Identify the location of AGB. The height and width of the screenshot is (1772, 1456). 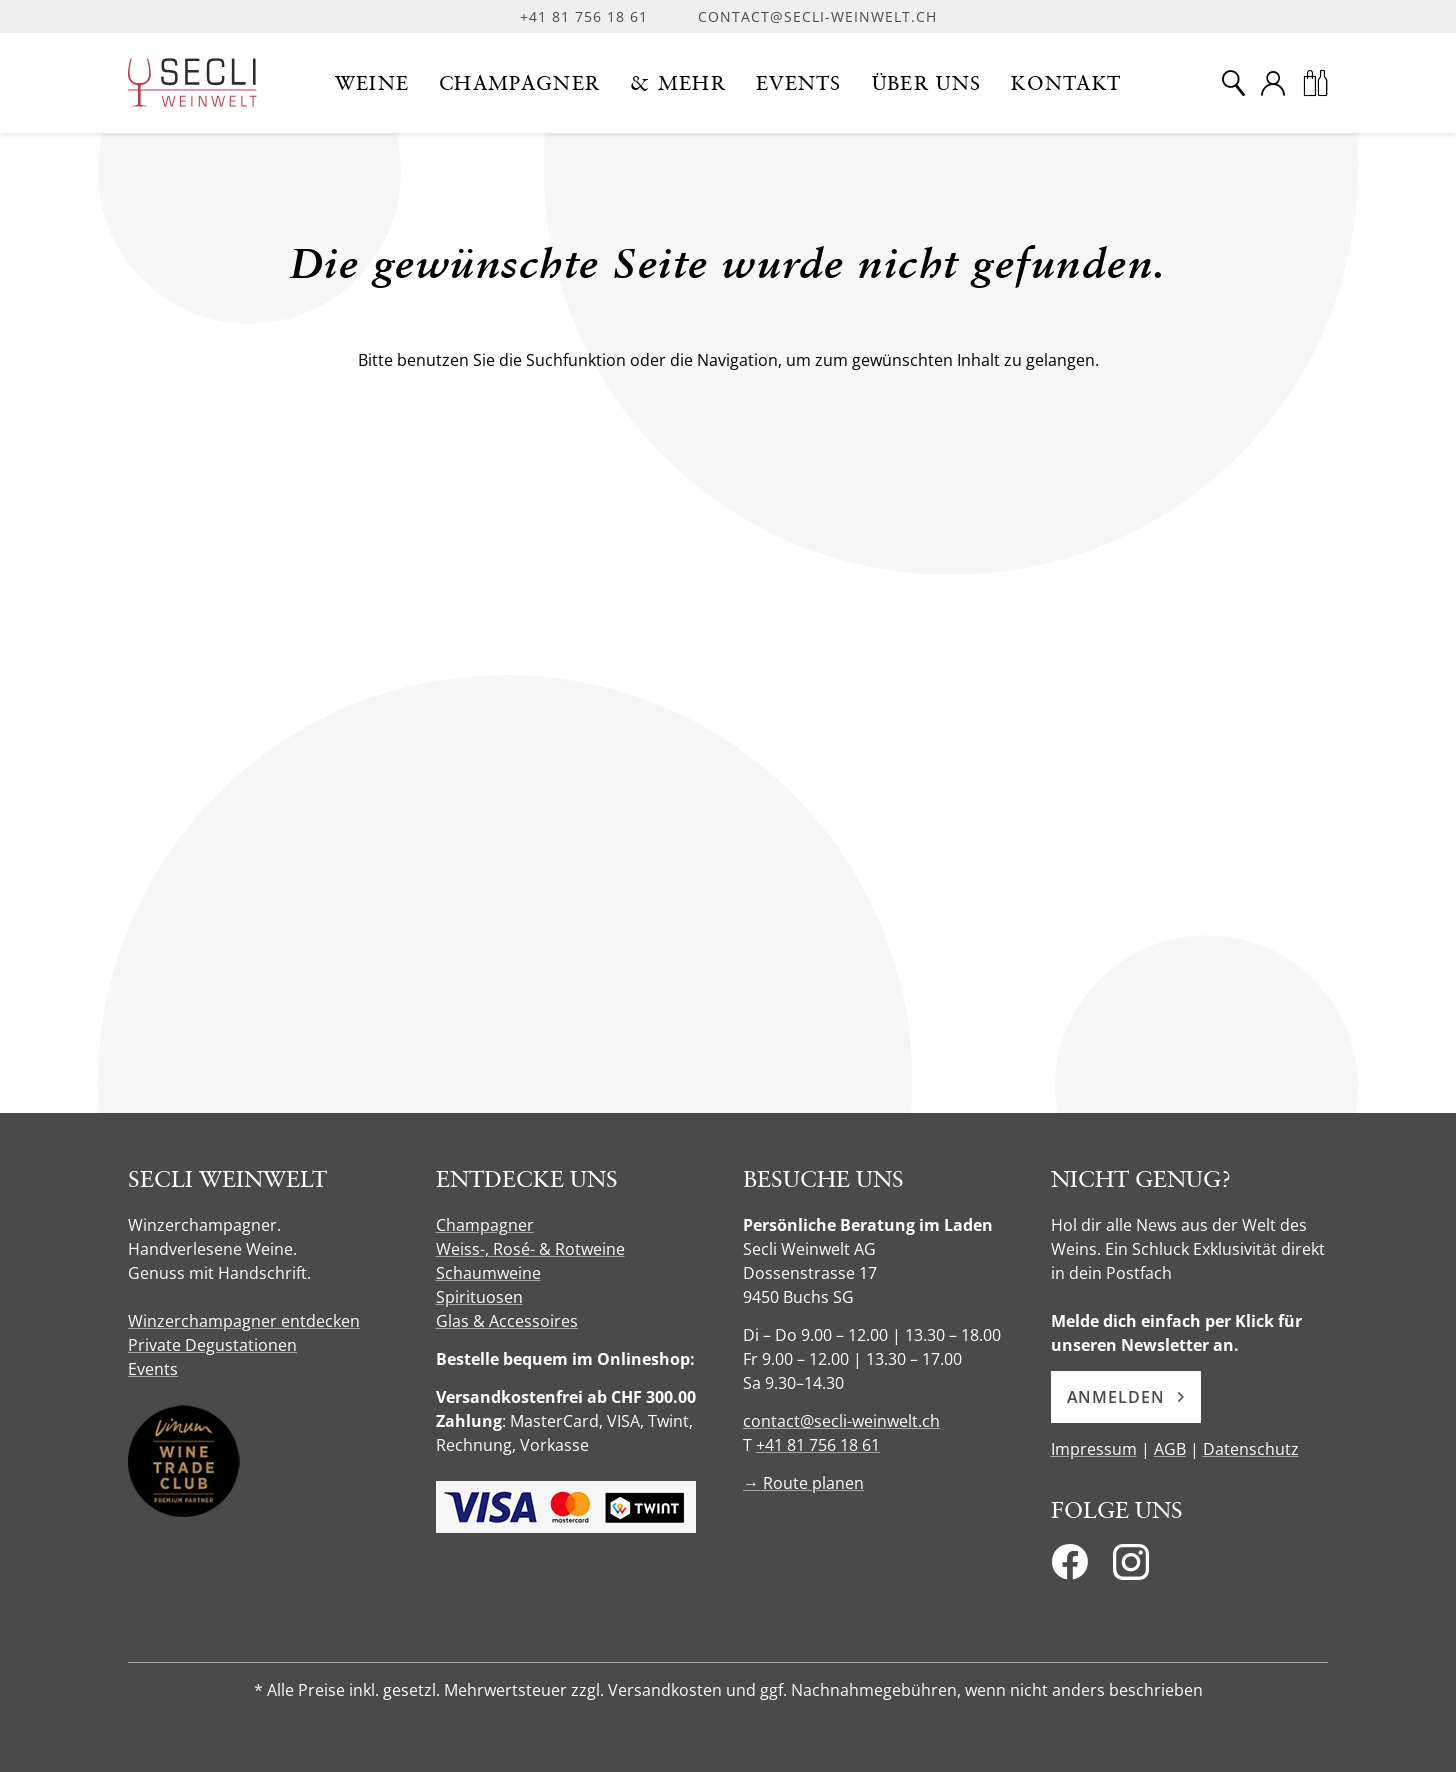
(1170, 1449).